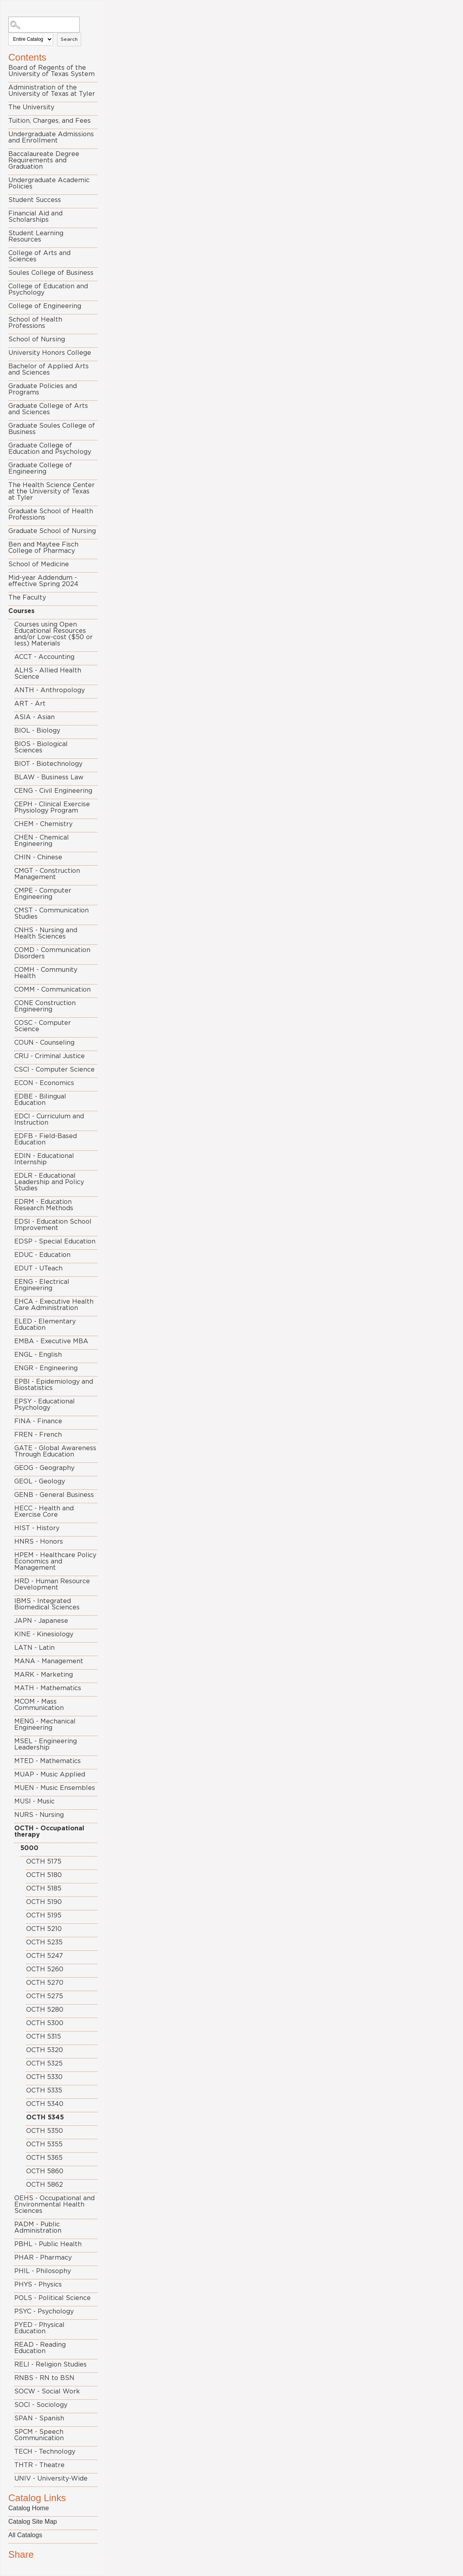  Describe the element at coordinates (54, 2204) in the screenshot. I see `OEHS - Occupational and Environmental Health Sciences` at that location.